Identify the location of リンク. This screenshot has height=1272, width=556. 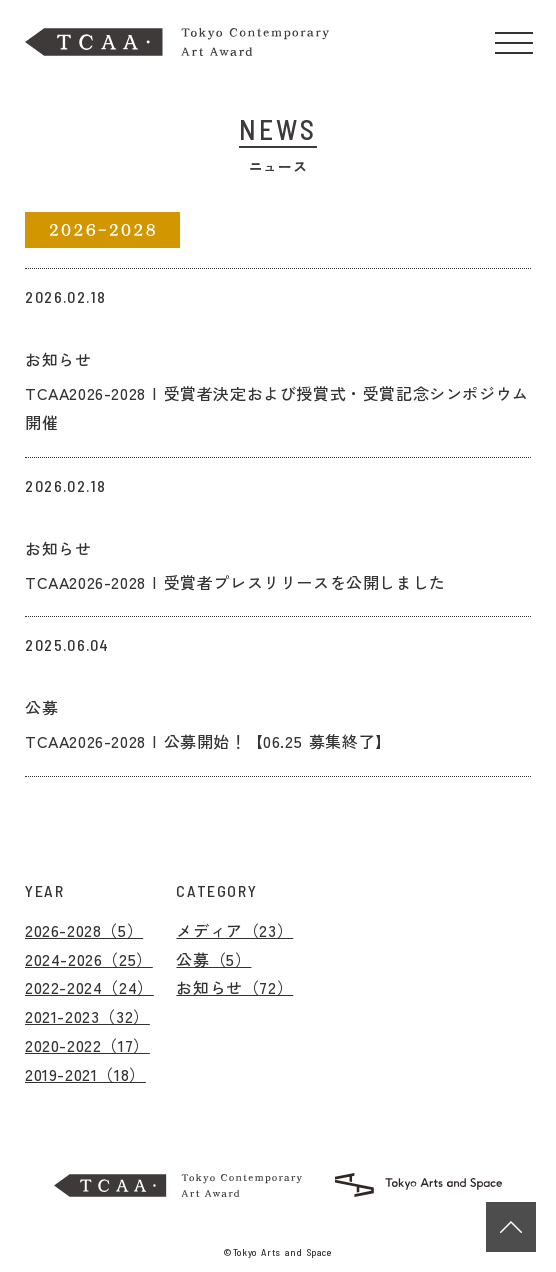
(50, 283).